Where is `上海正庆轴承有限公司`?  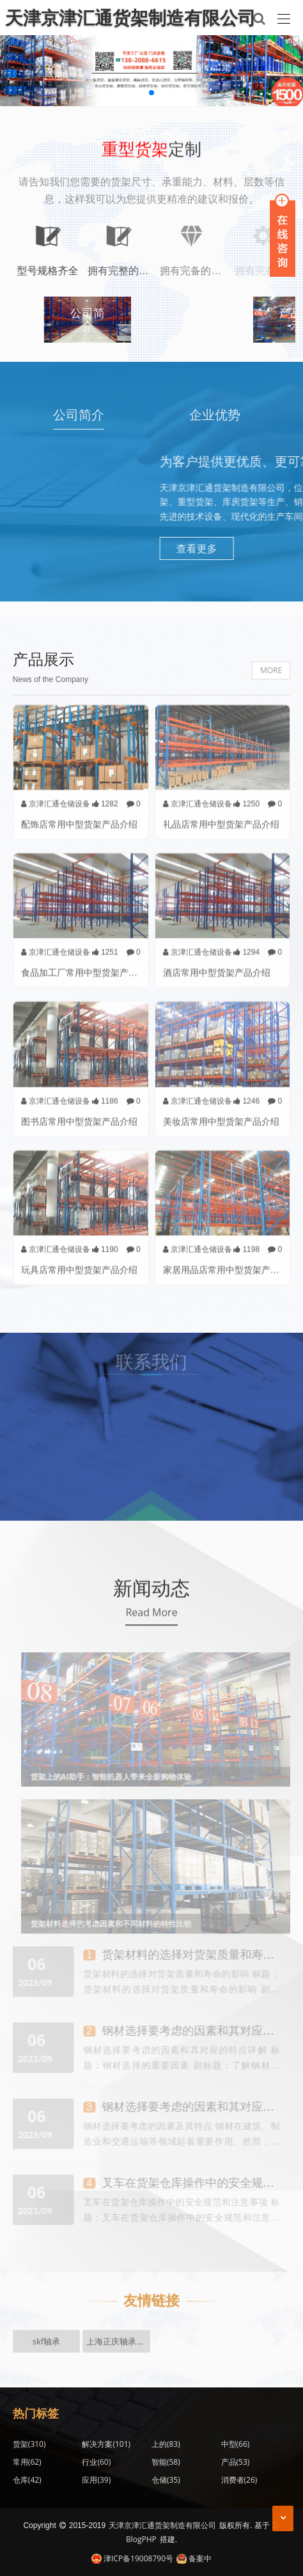
上海正庆轴承有限公司 is located at coordinates (117, 2328).